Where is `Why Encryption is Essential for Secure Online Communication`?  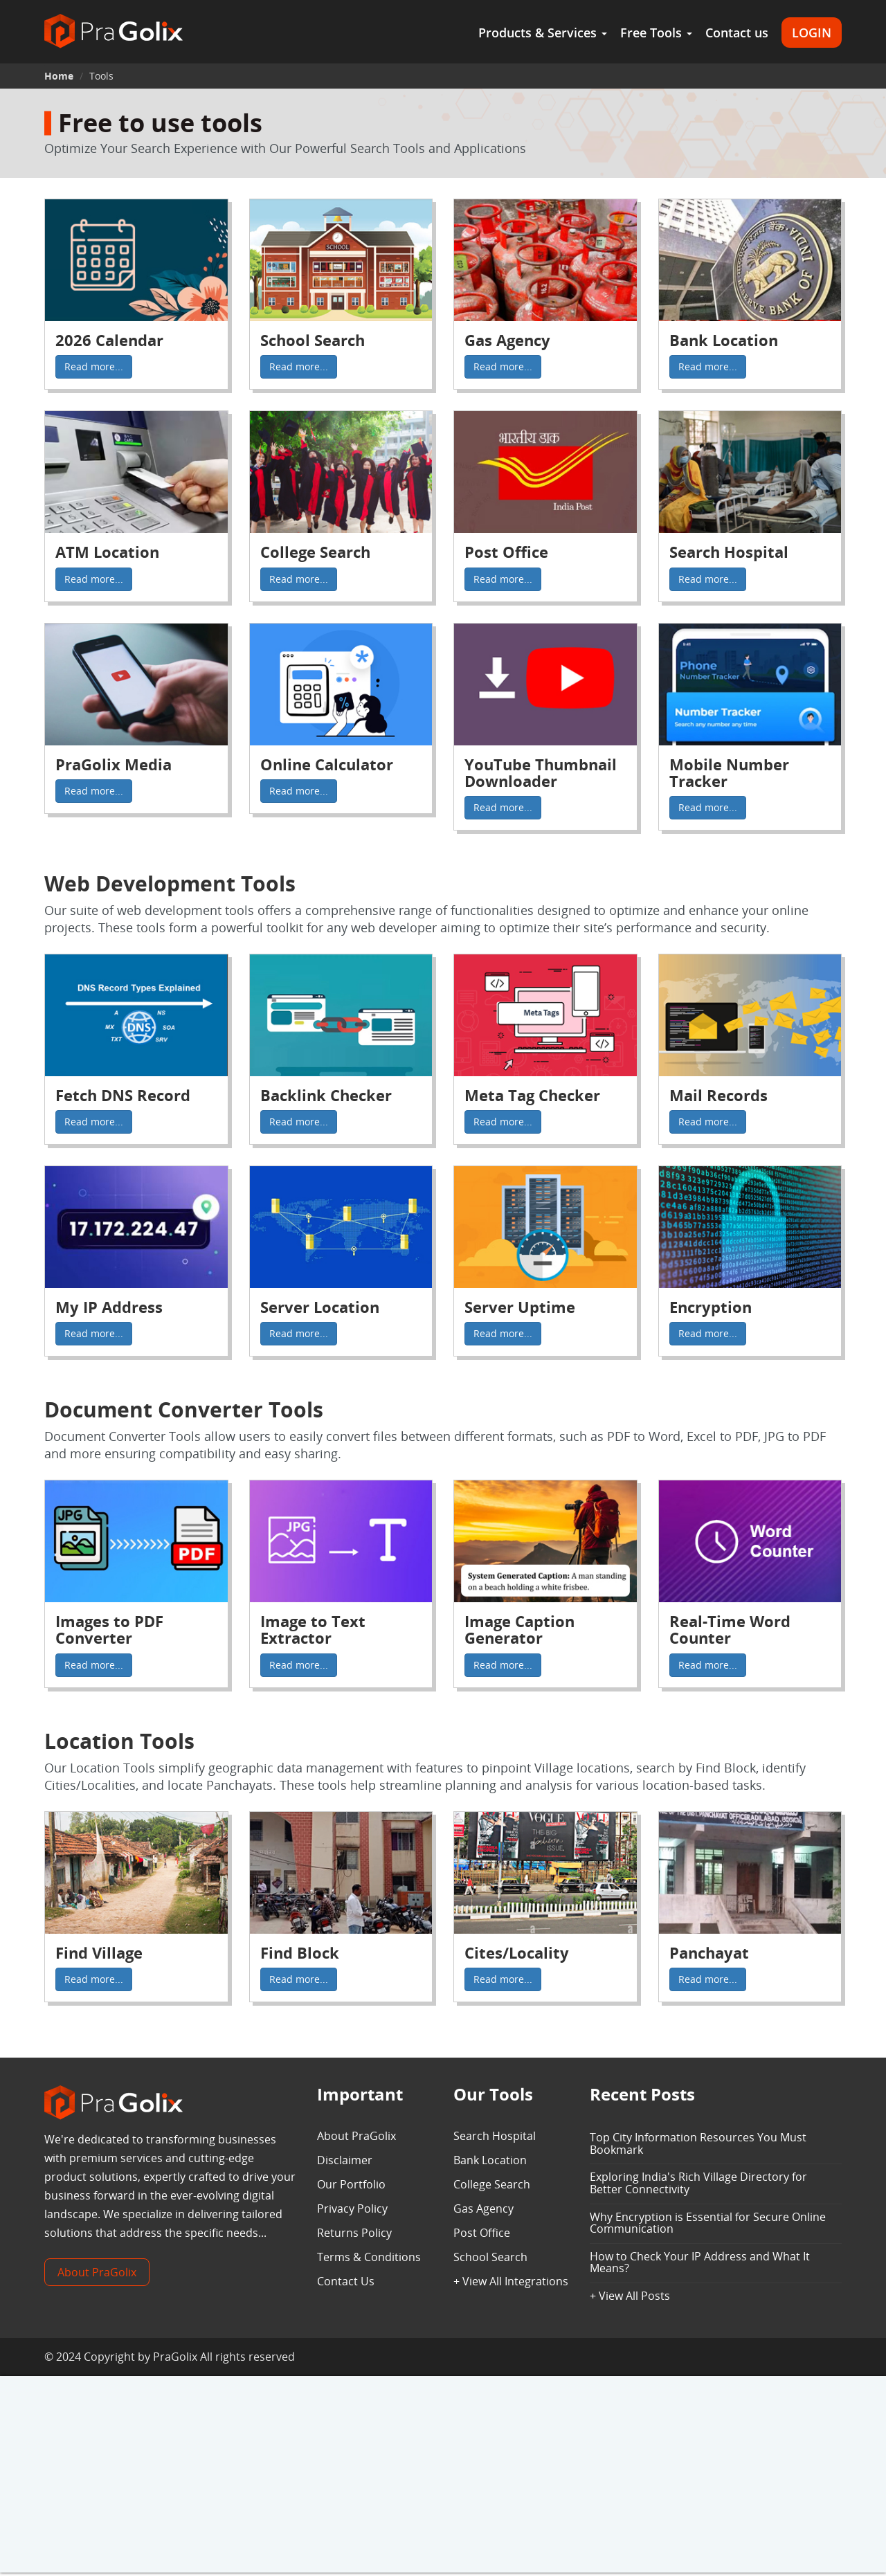 Why Encryption is Essential for Secure Online Communication is located at coordinates (708, 2223).